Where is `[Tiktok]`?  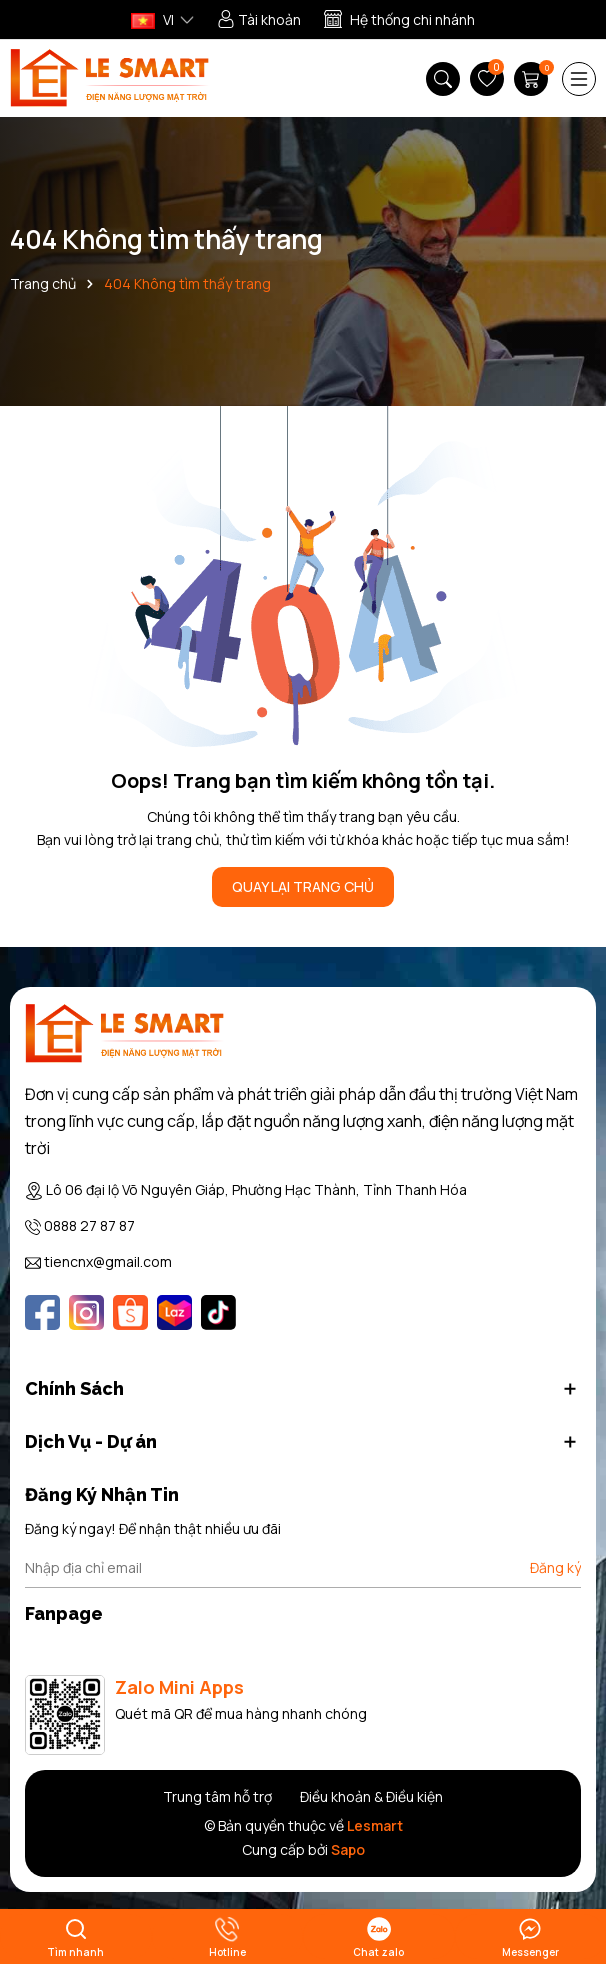 [Tiktok] is located at coordinates (218, 1312).